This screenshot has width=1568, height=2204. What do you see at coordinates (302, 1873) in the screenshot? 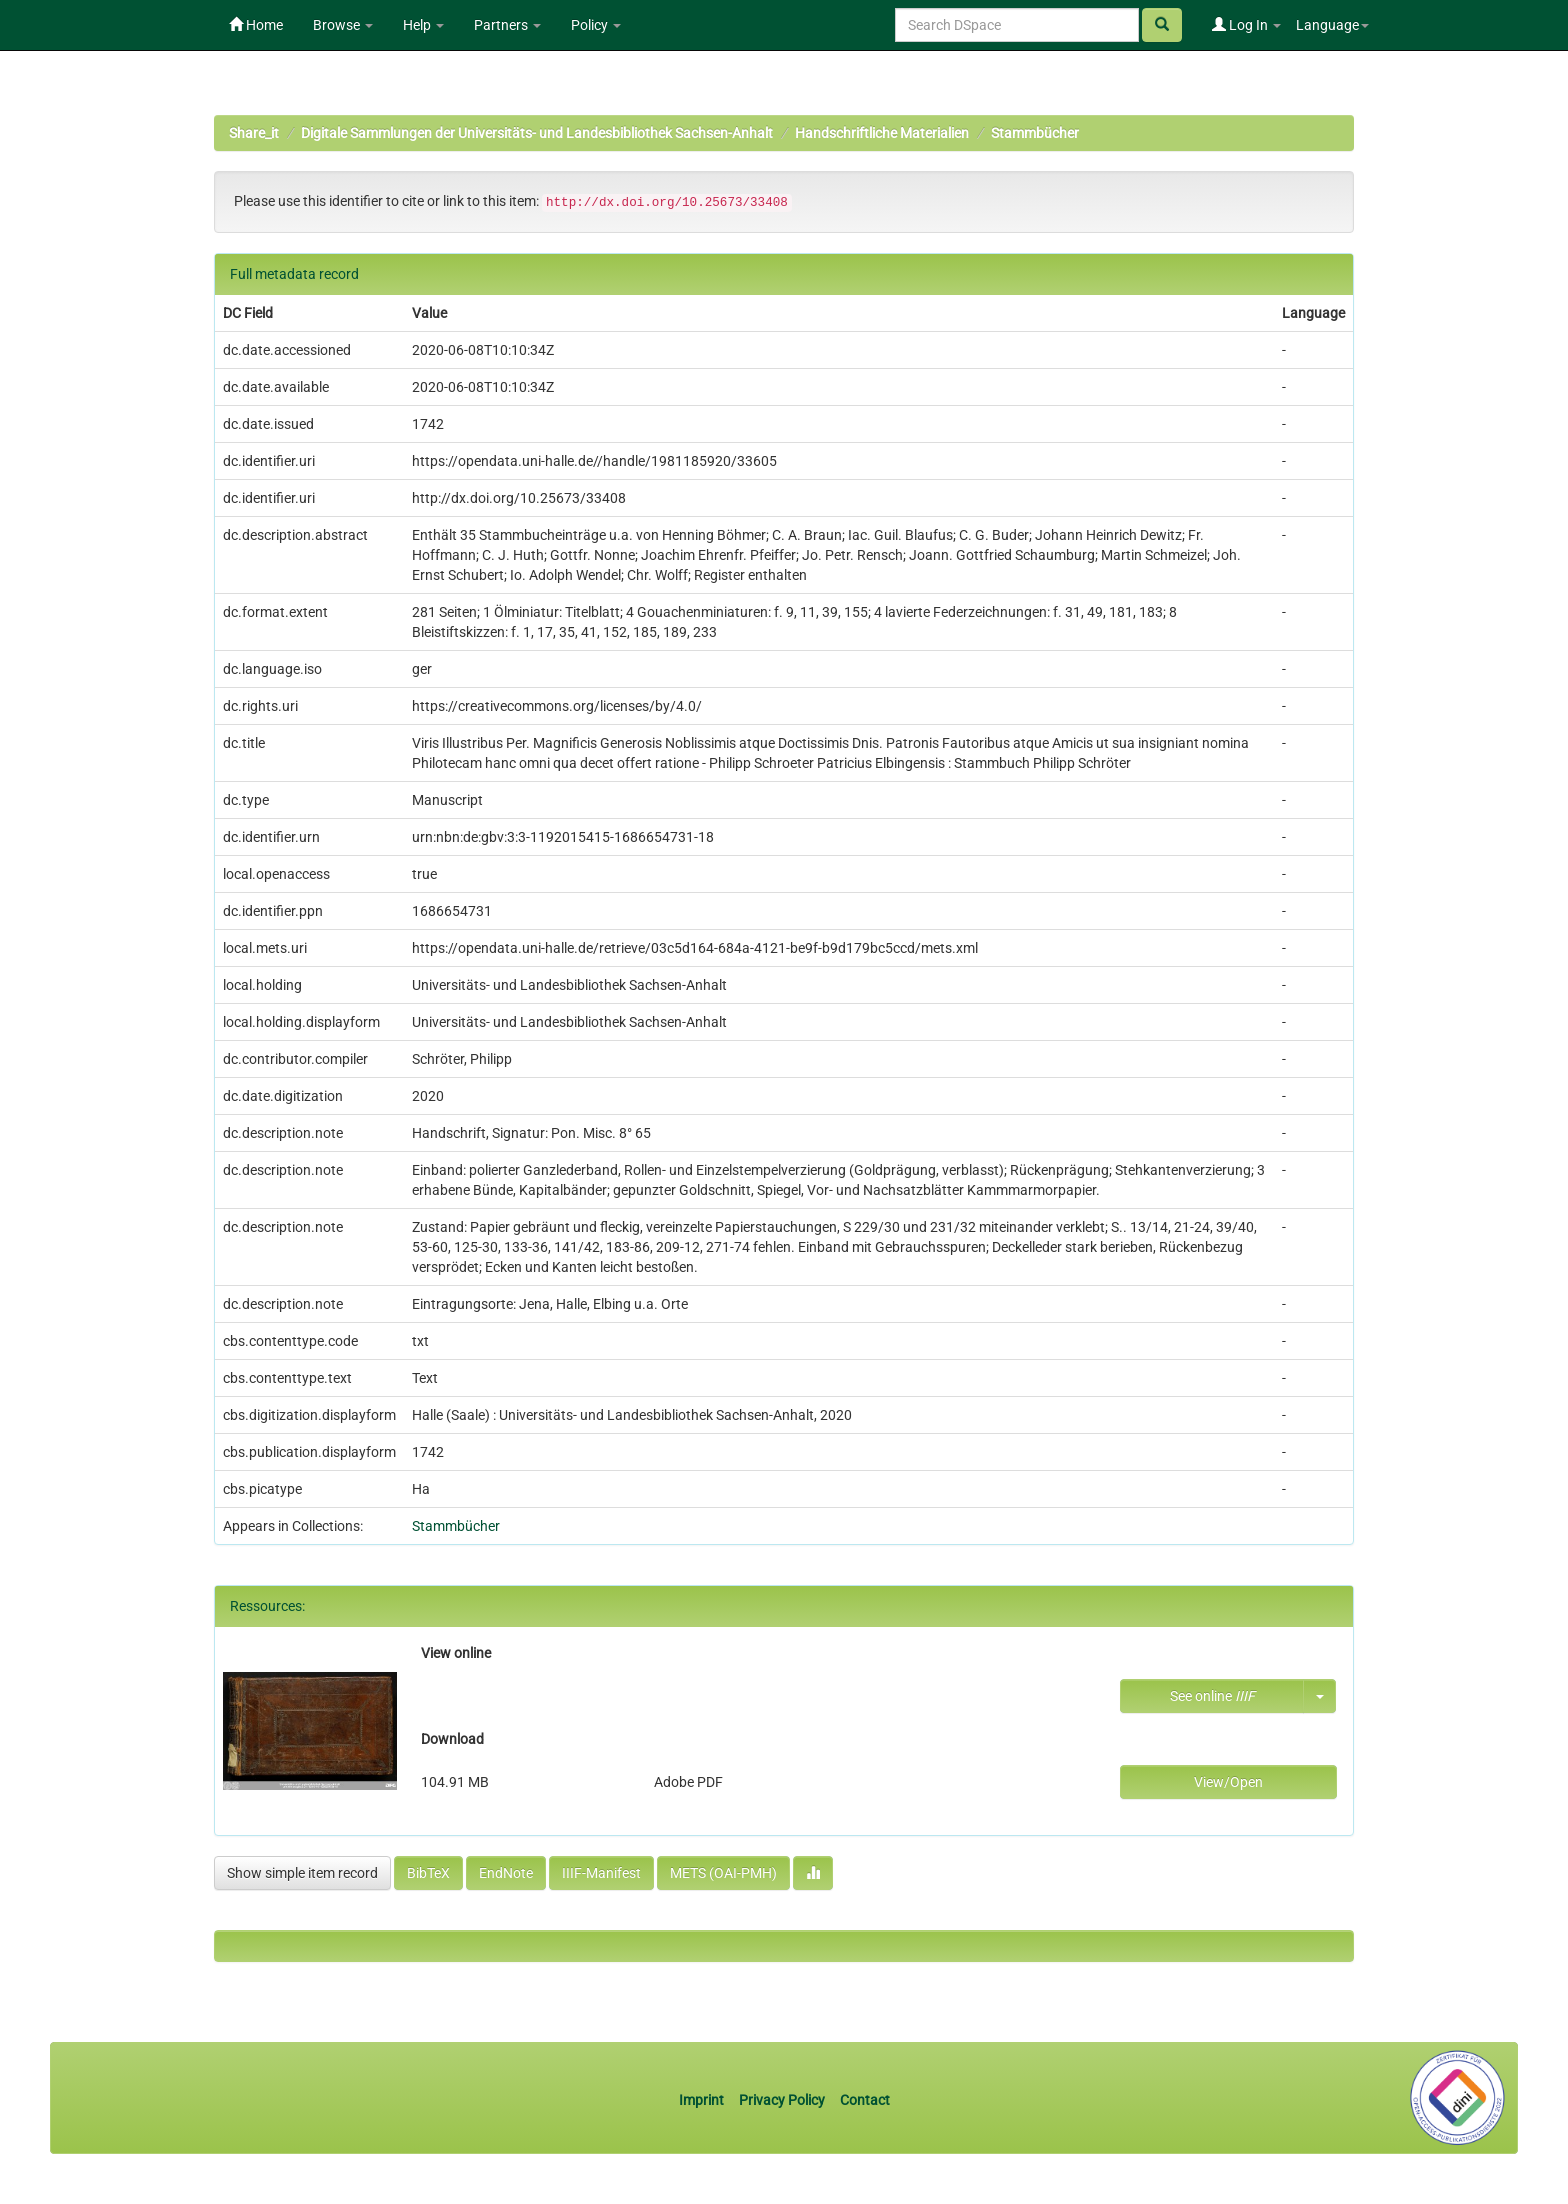
I see `Show simple item record` at bounding box center [302, 1873].